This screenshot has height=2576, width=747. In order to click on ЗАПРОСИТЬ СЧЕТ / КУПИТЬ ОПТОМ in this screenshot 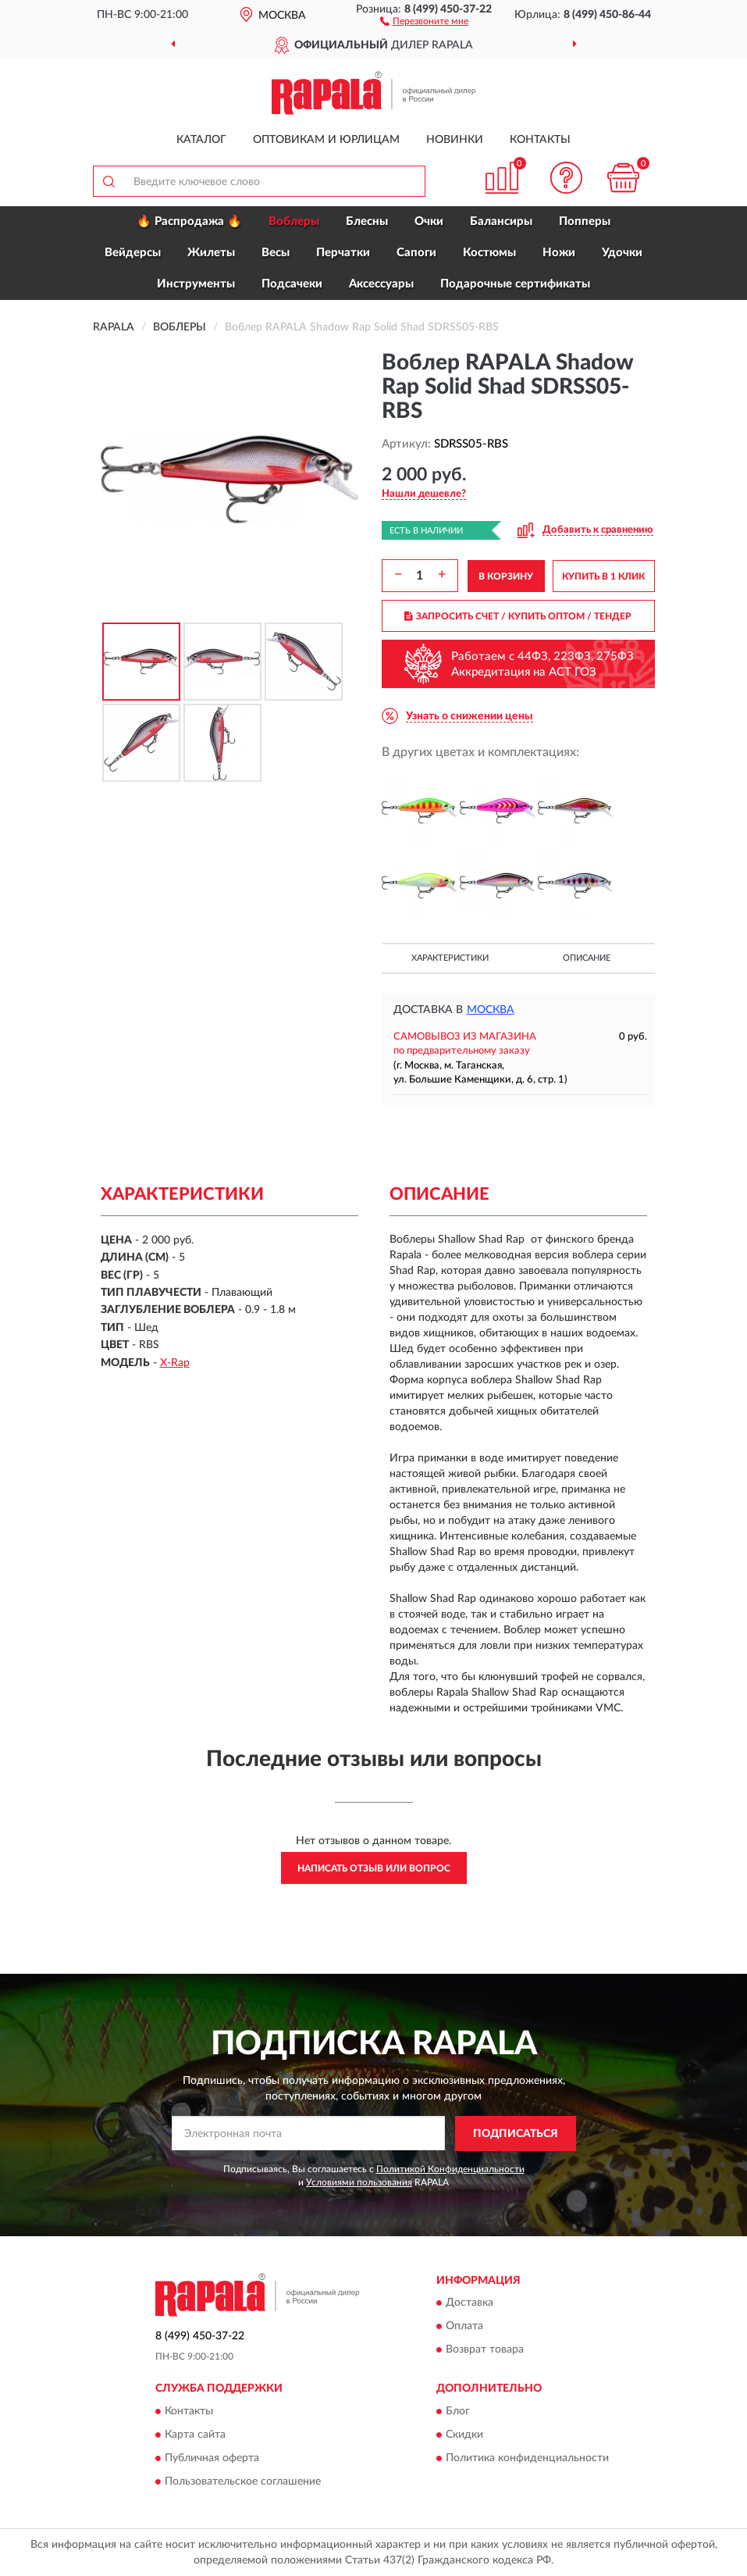, I will do `click(517, 616)`.